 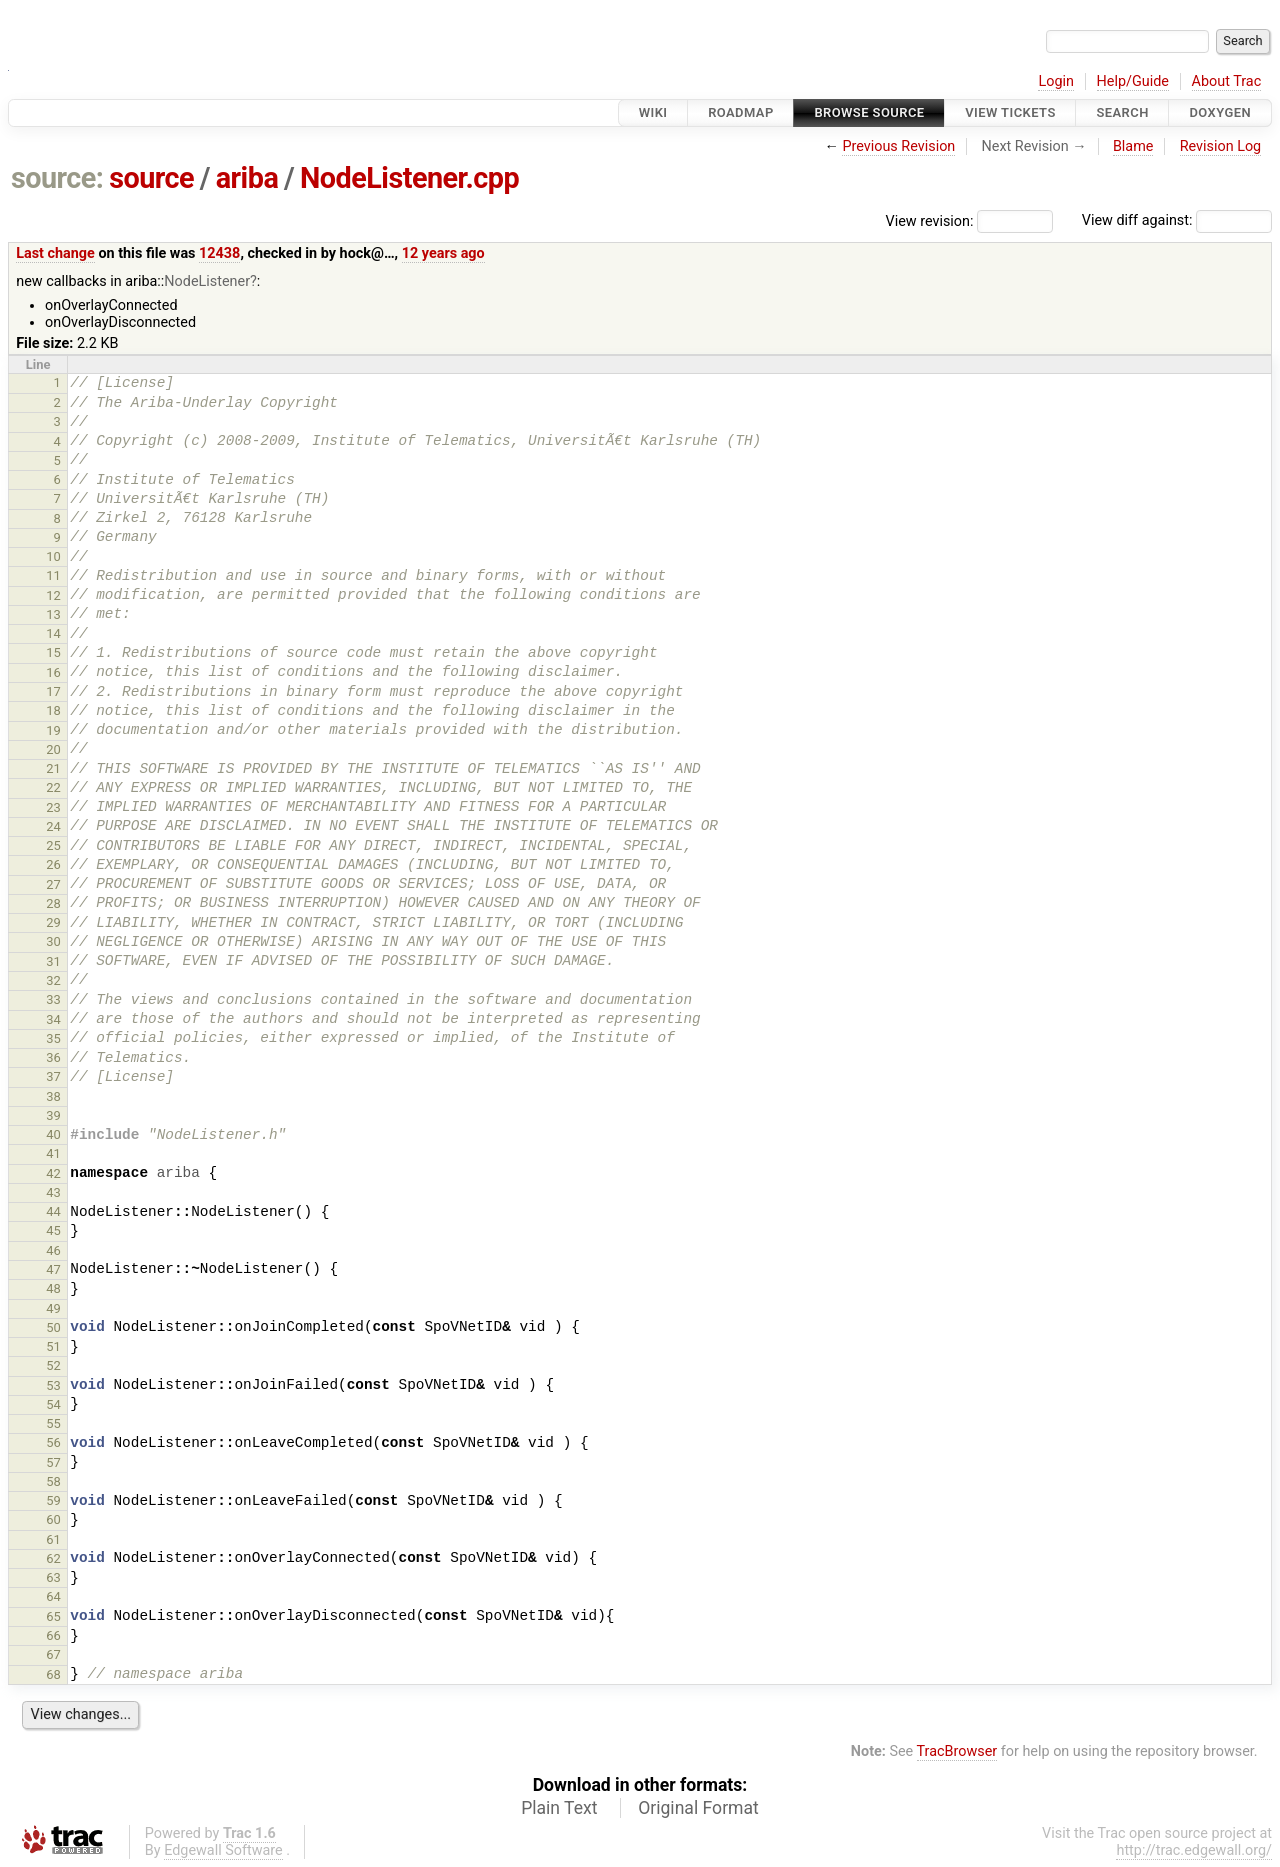 I want to click on 24, so click(x=53, y=826).